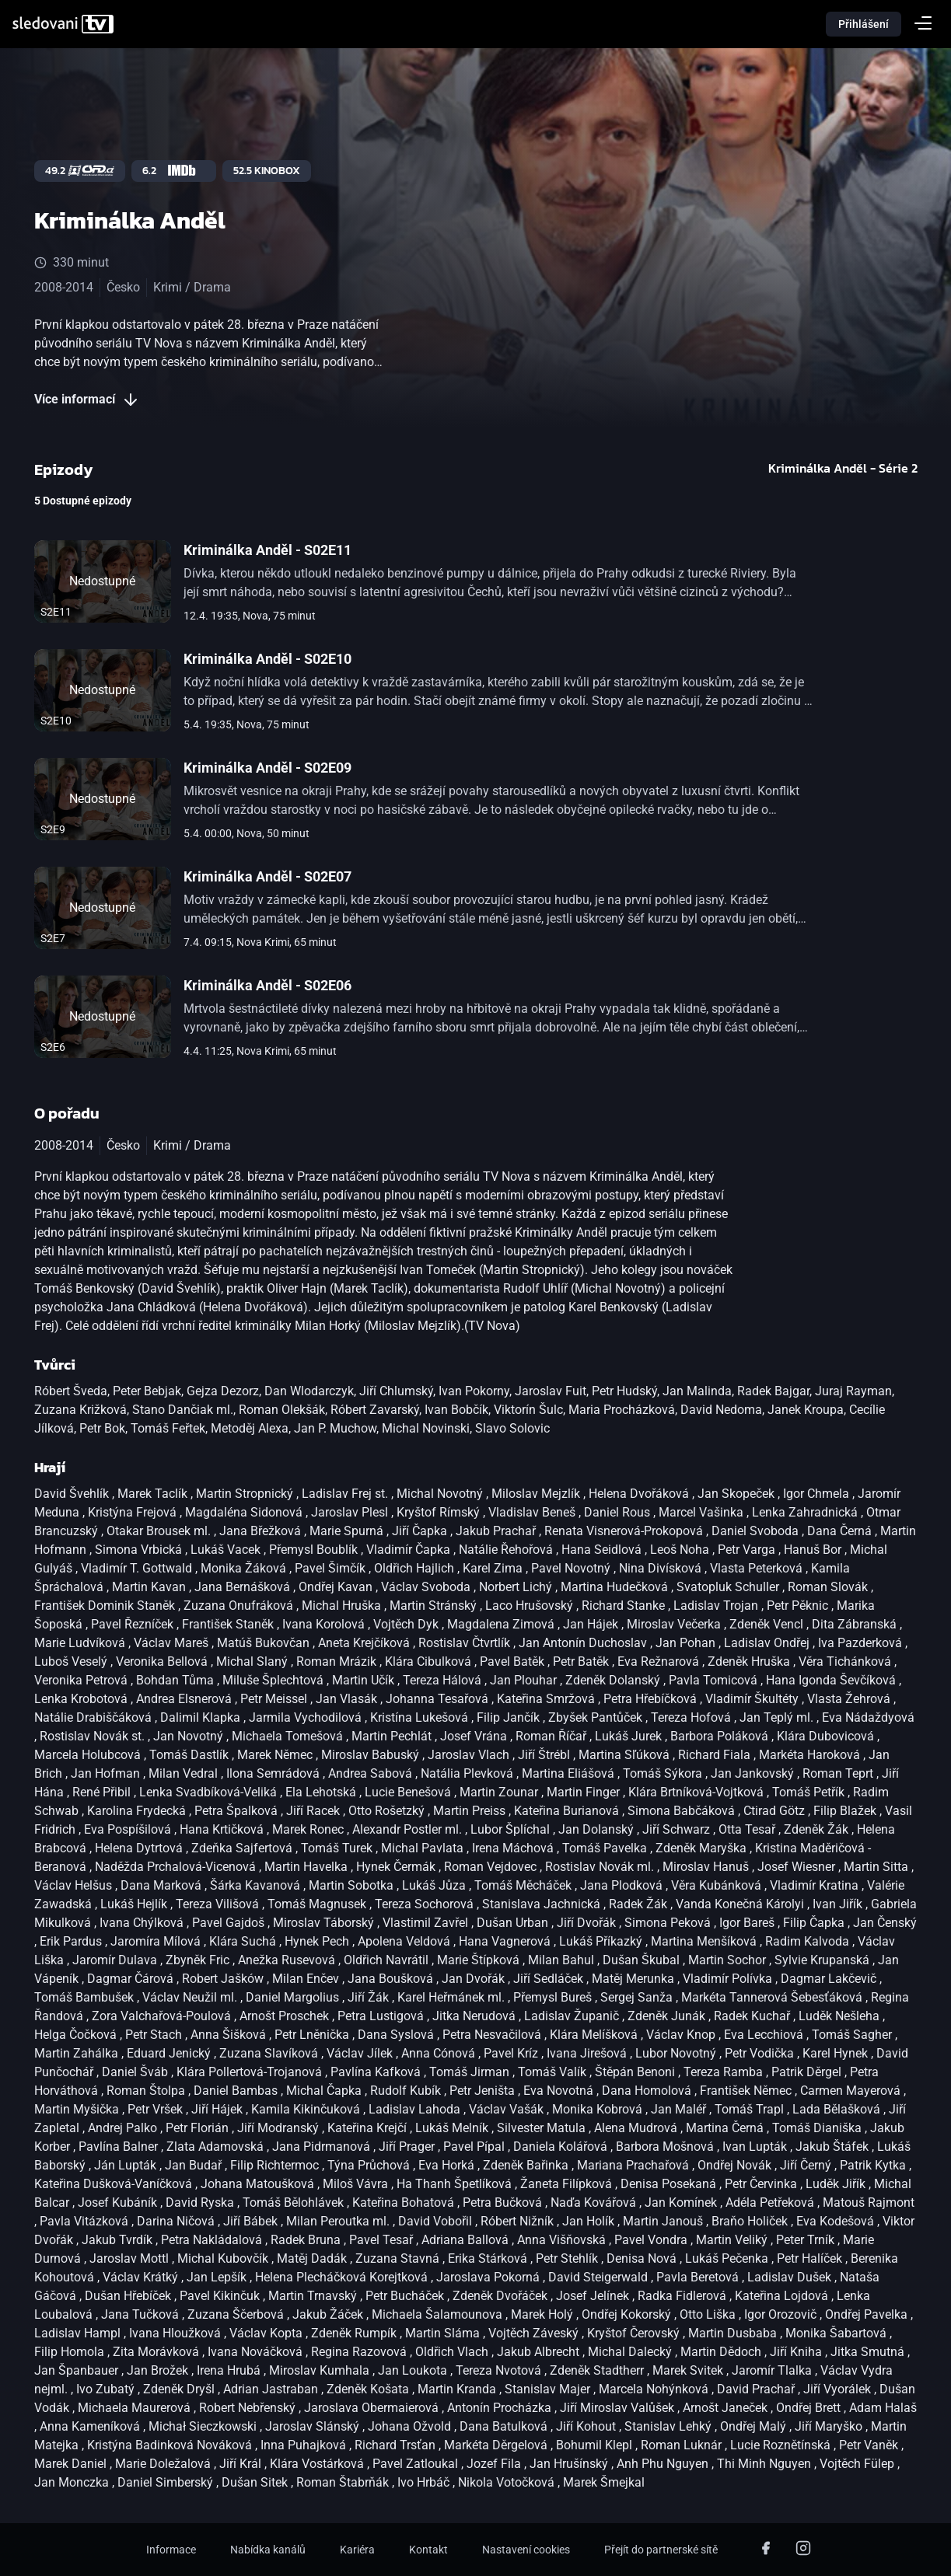 The width and height of the screenshot is (951, 2576). Describe the element at coordinates (426, 1904) in the screenshot. I see `Tereza Sochorová` at that location.